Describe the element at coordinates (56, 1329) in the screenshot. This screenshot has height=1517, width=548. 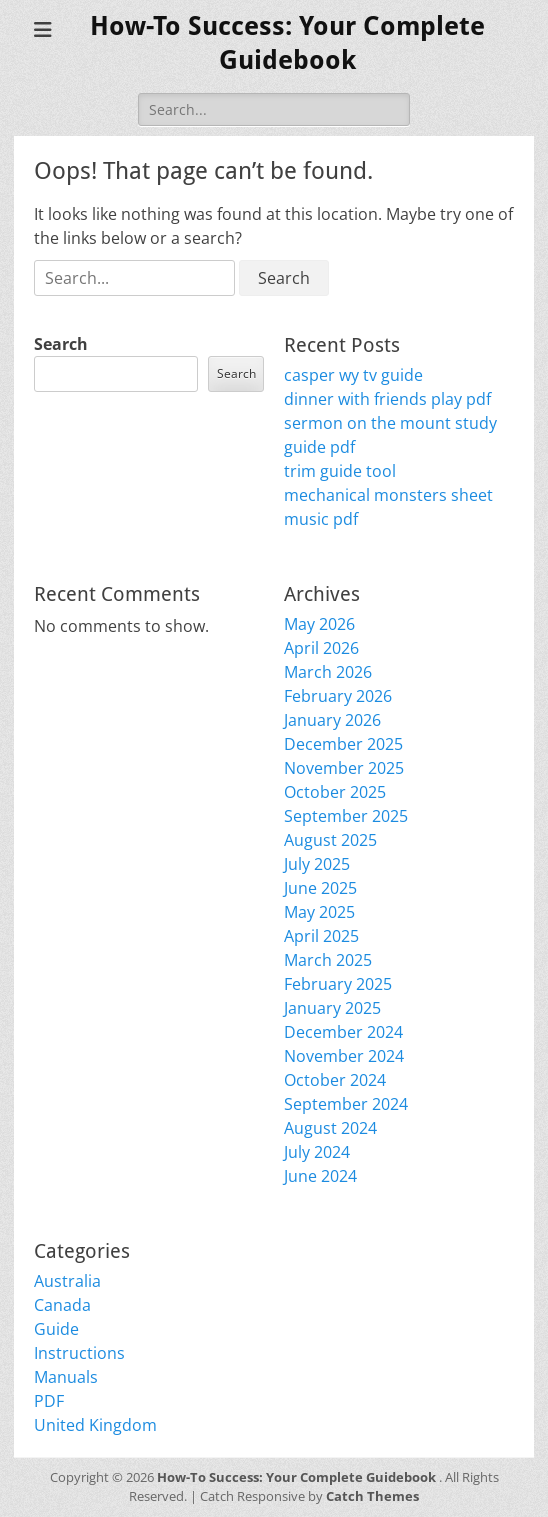
I see `Guide` at that location.